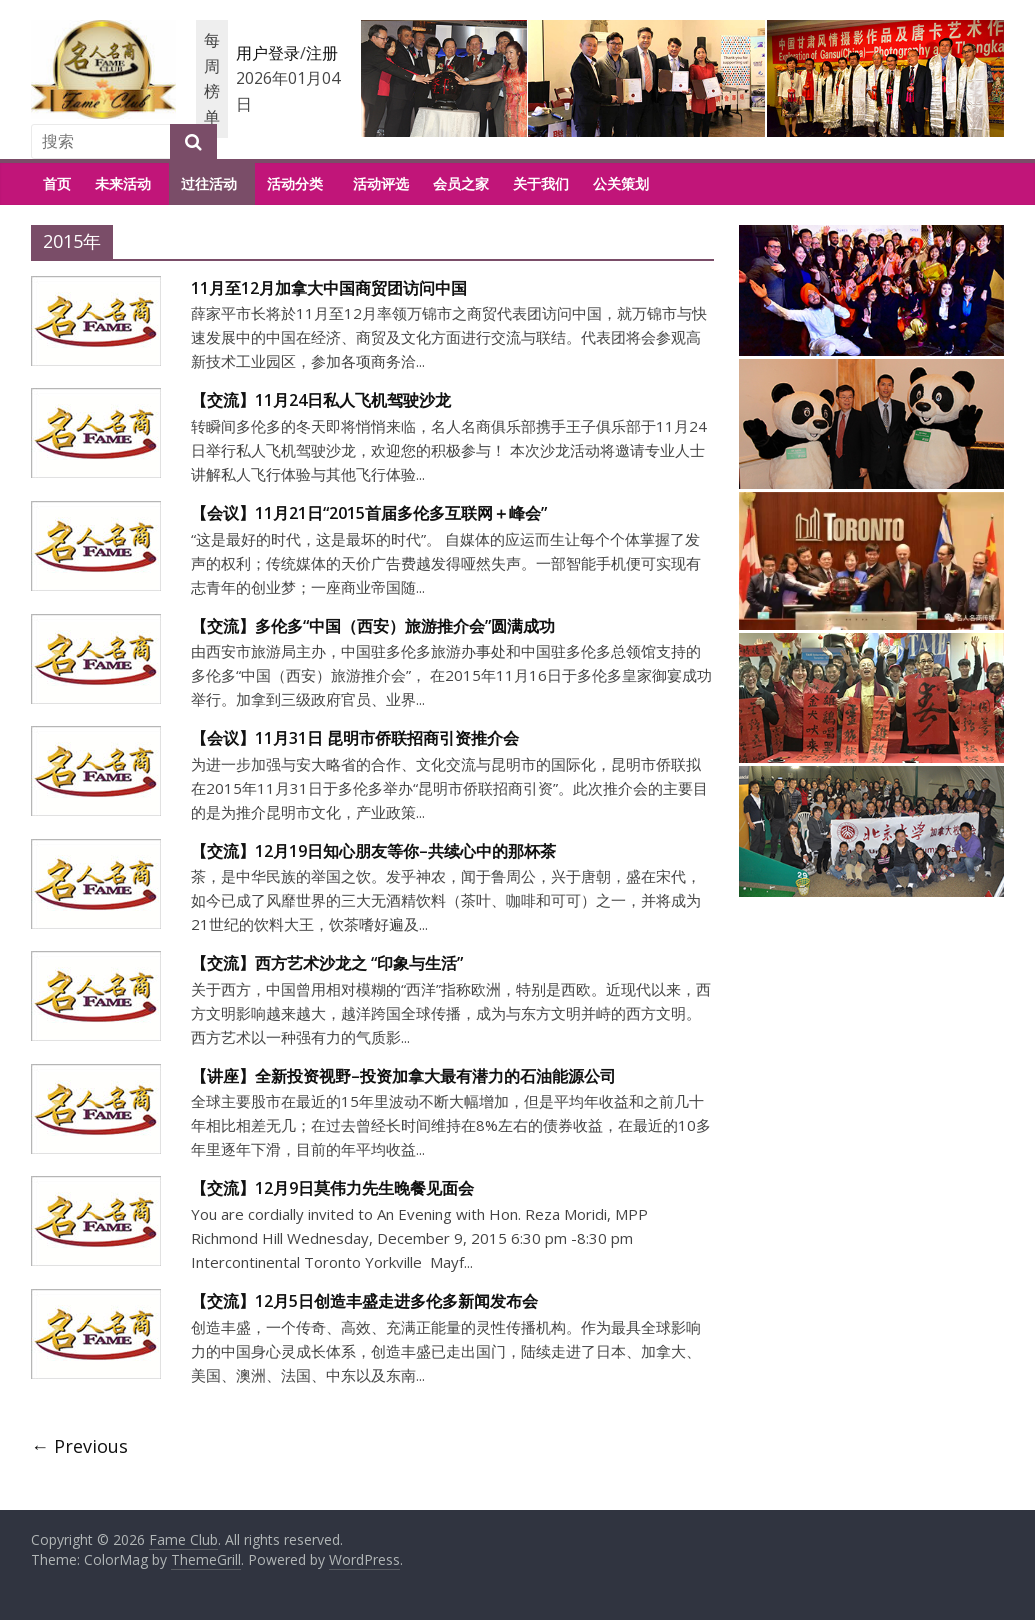  Describe the element at coordinates (381, 183) in the screenshot. I see `活动评选` at that location.